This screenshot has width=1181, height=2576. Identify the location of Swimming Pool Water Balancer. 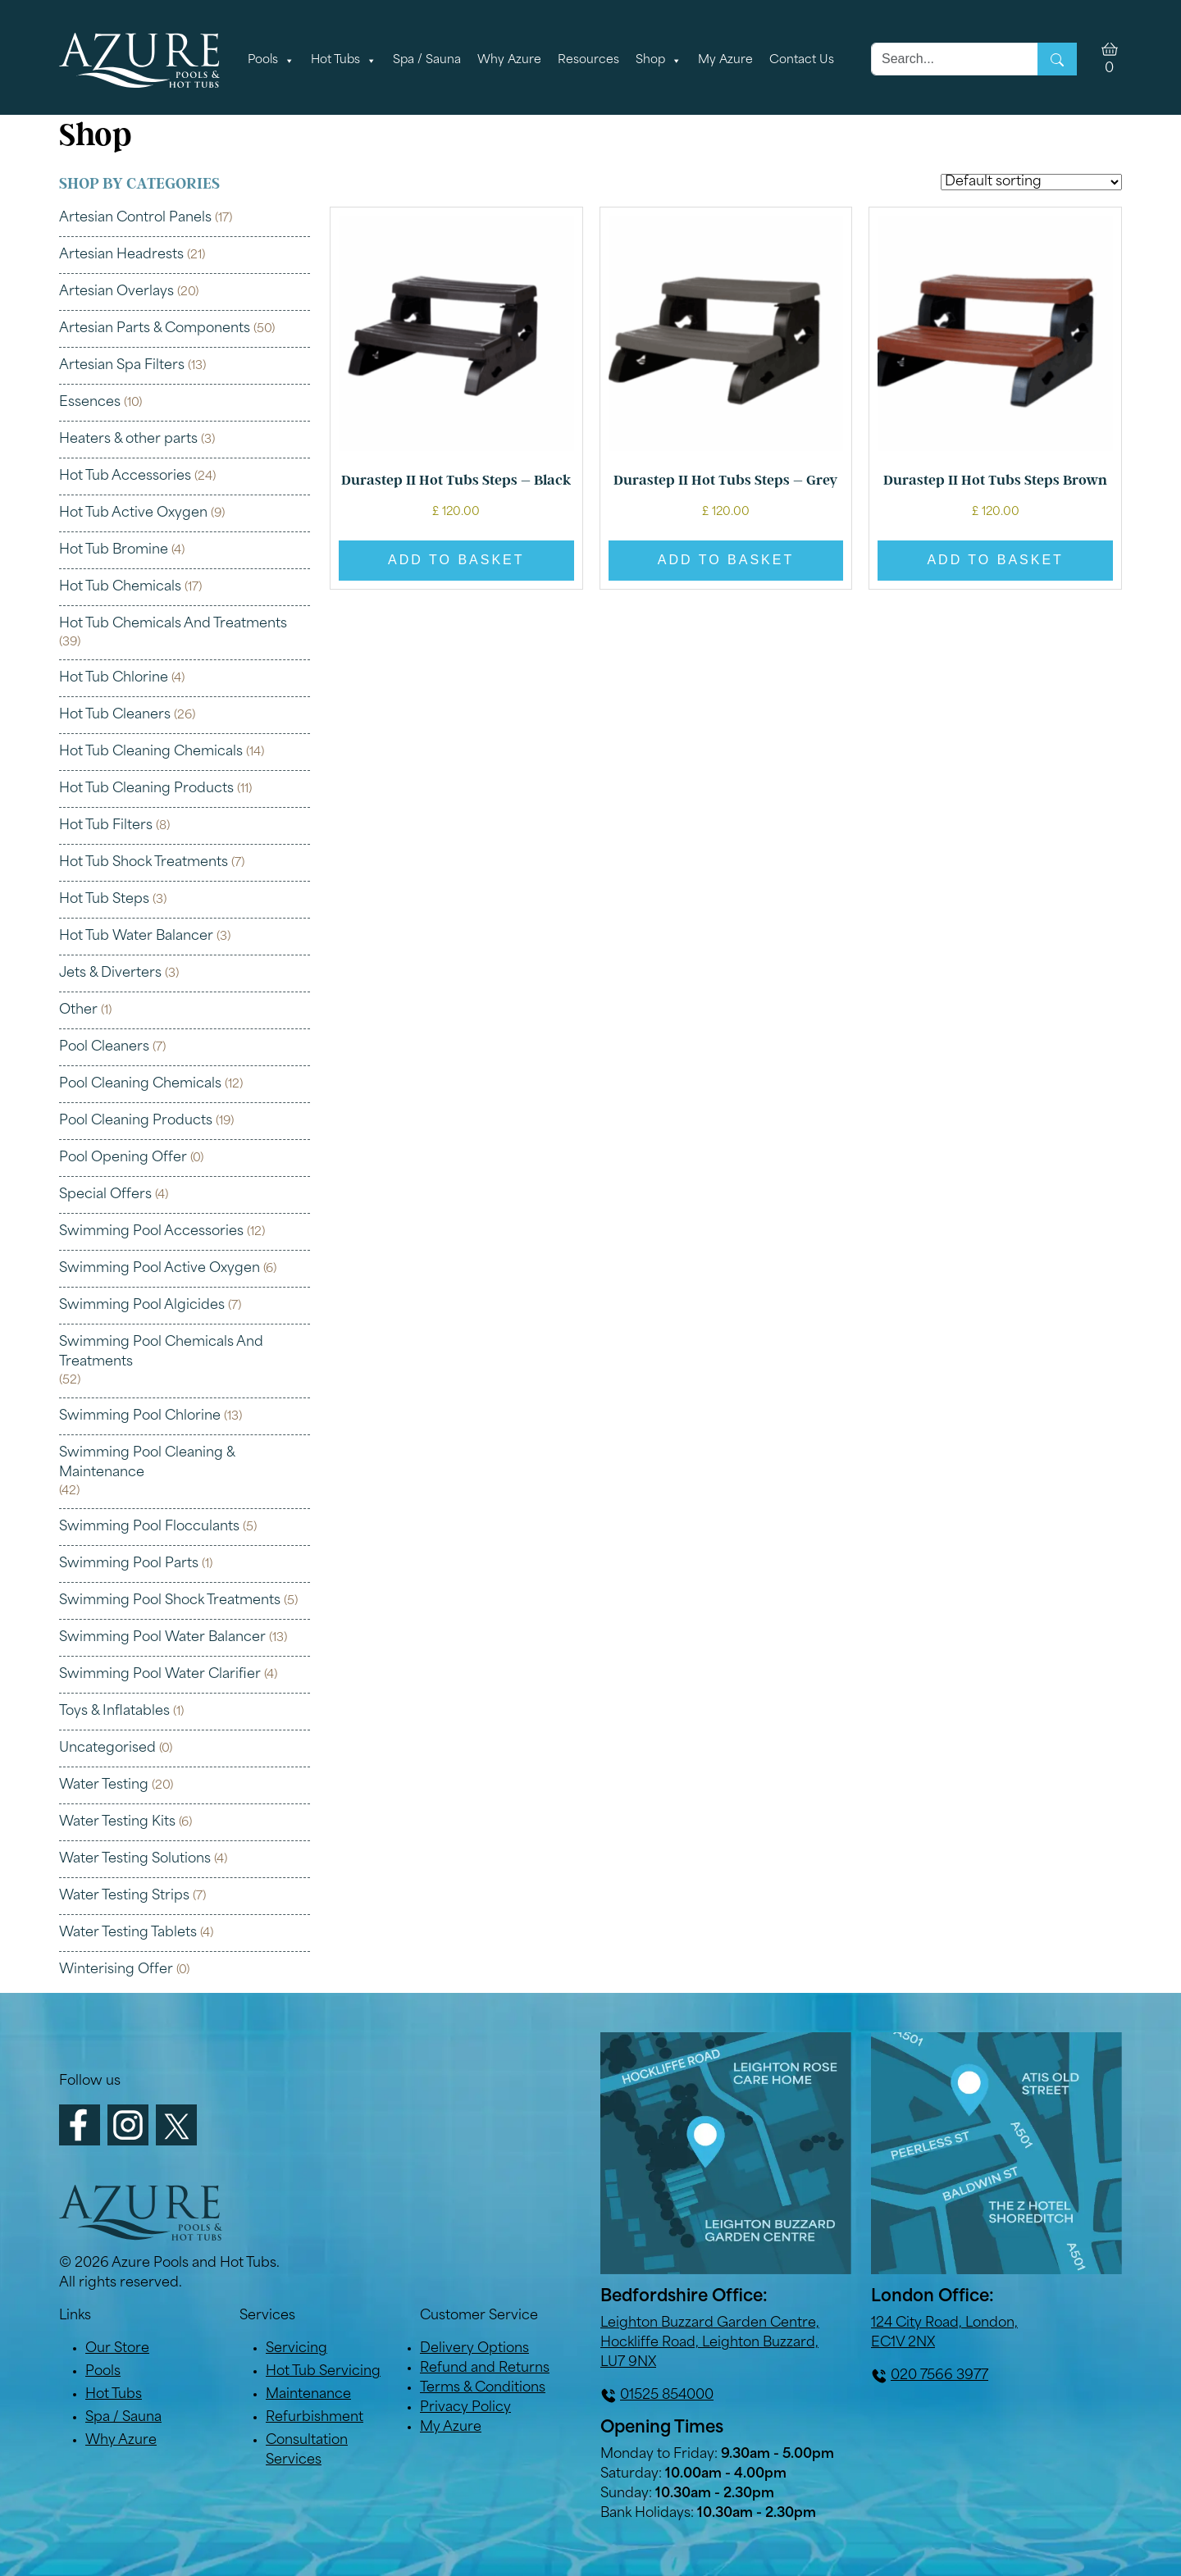
(162, 1637).